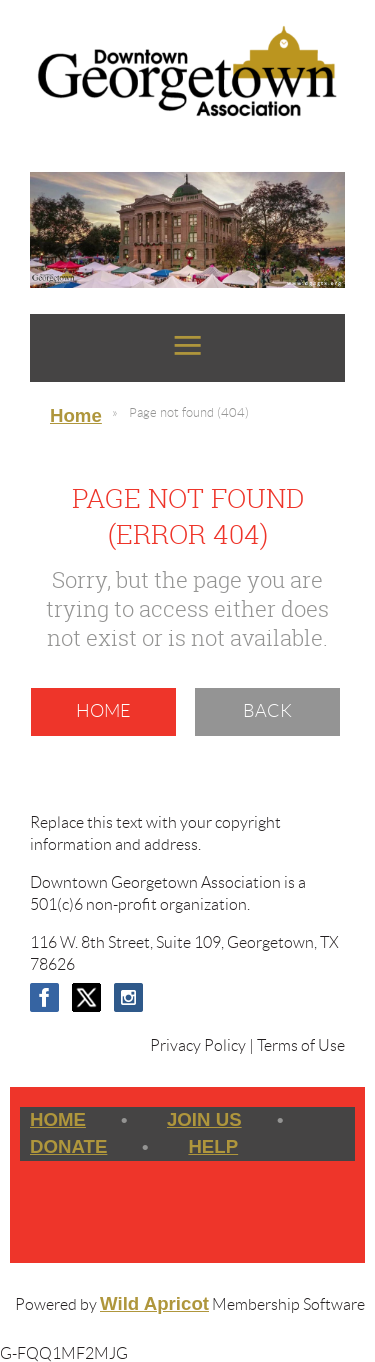 The height and width of the screenshot is (1362, 375). I want to click on Home, so click(76, 415).